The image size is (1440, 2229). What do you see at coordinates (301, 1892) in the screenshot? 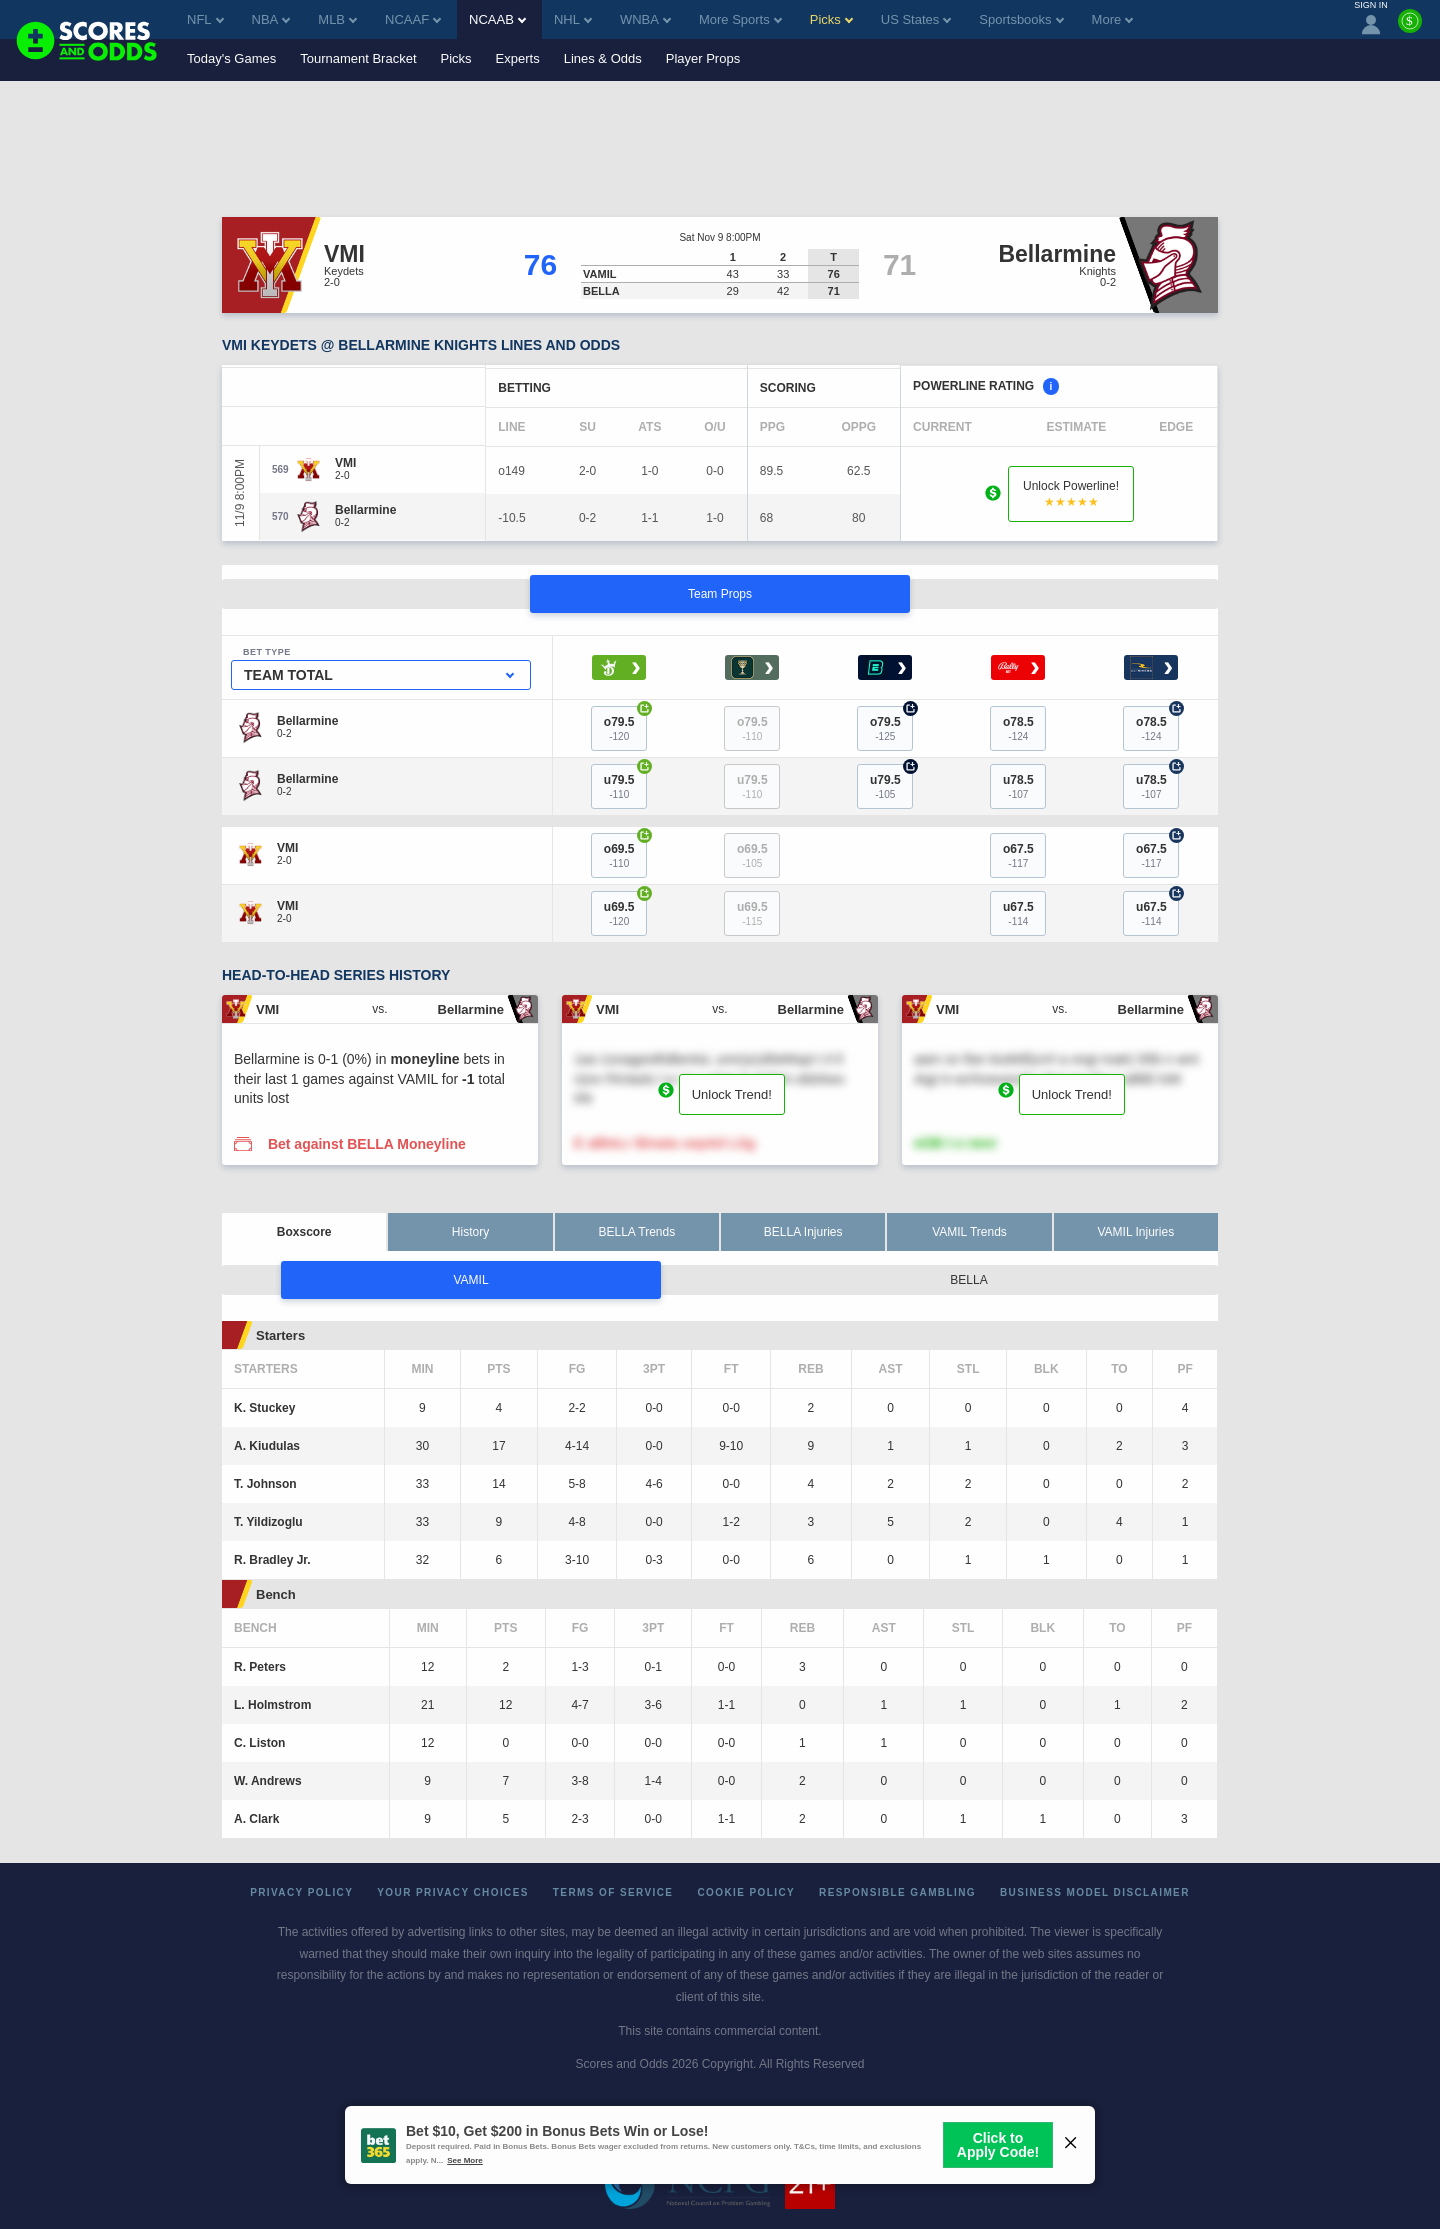
I see `Privacy Policy` at bounding box center [301, 1892].